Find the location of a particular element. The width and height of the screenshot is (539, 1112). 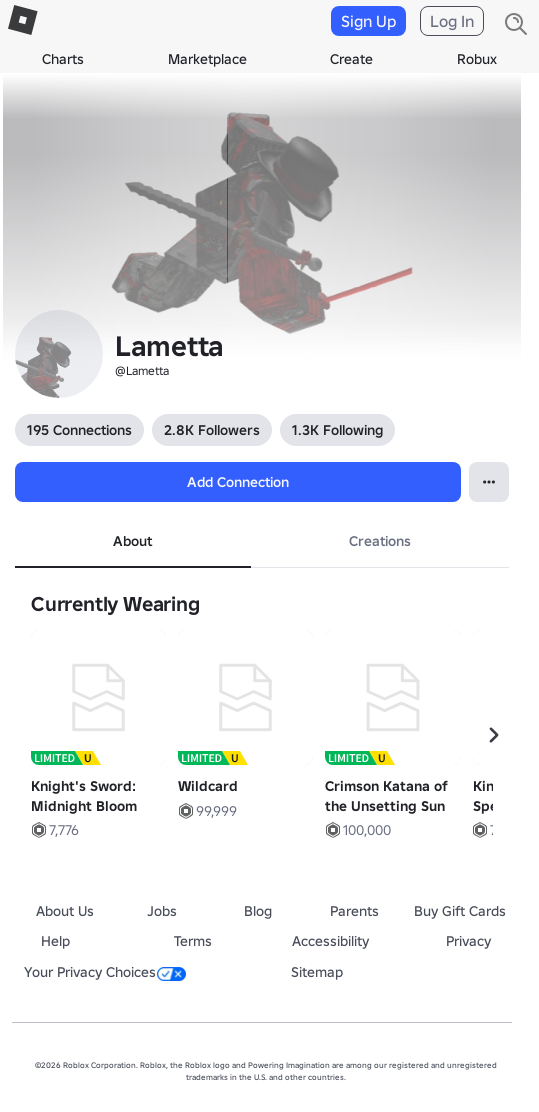

Sign Up is located at coordinates (368, 21).